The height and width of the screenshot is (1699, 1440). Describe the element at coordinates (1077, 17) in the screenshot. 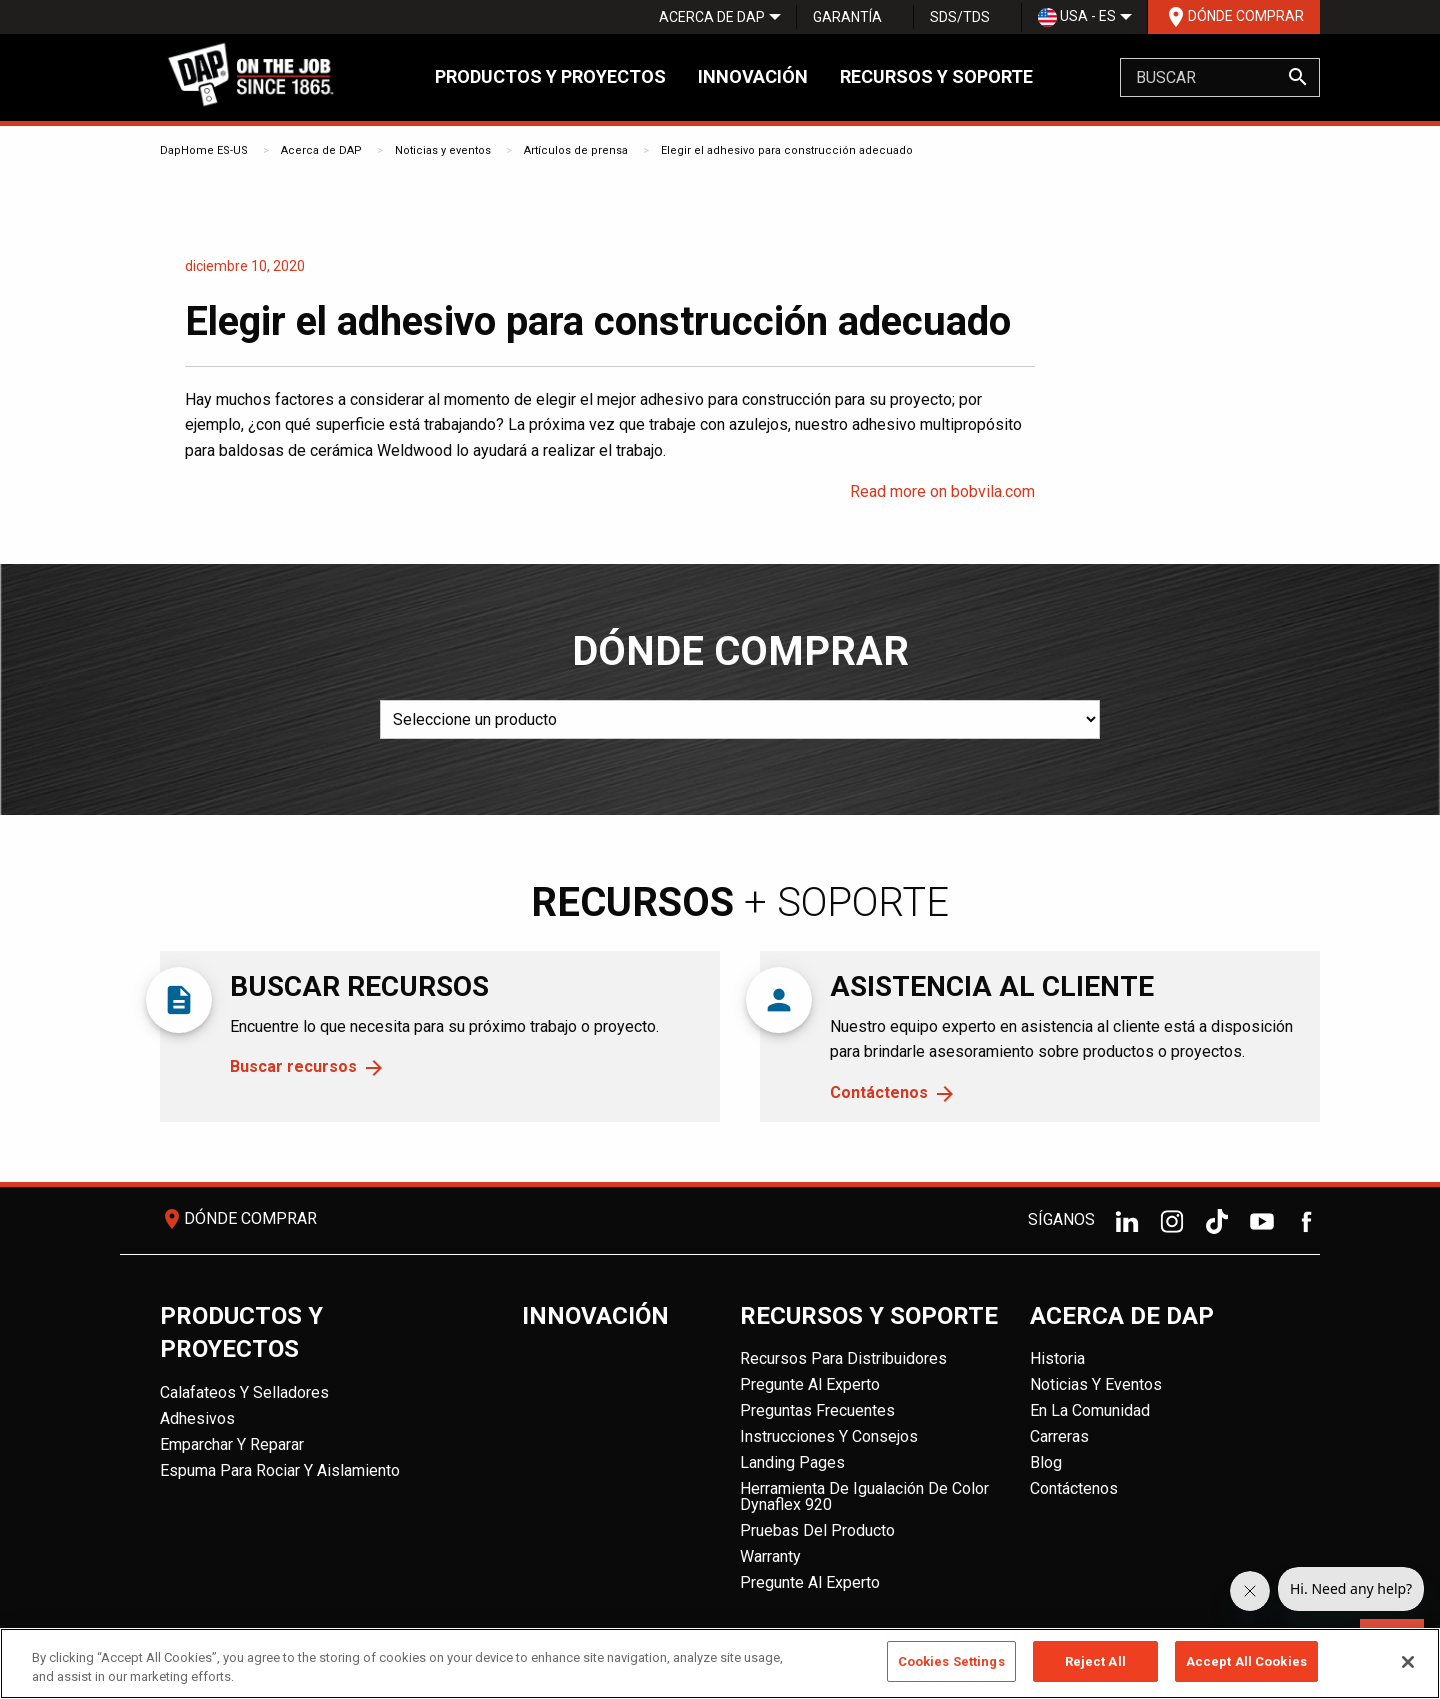

I see `USA - ES` at that location.